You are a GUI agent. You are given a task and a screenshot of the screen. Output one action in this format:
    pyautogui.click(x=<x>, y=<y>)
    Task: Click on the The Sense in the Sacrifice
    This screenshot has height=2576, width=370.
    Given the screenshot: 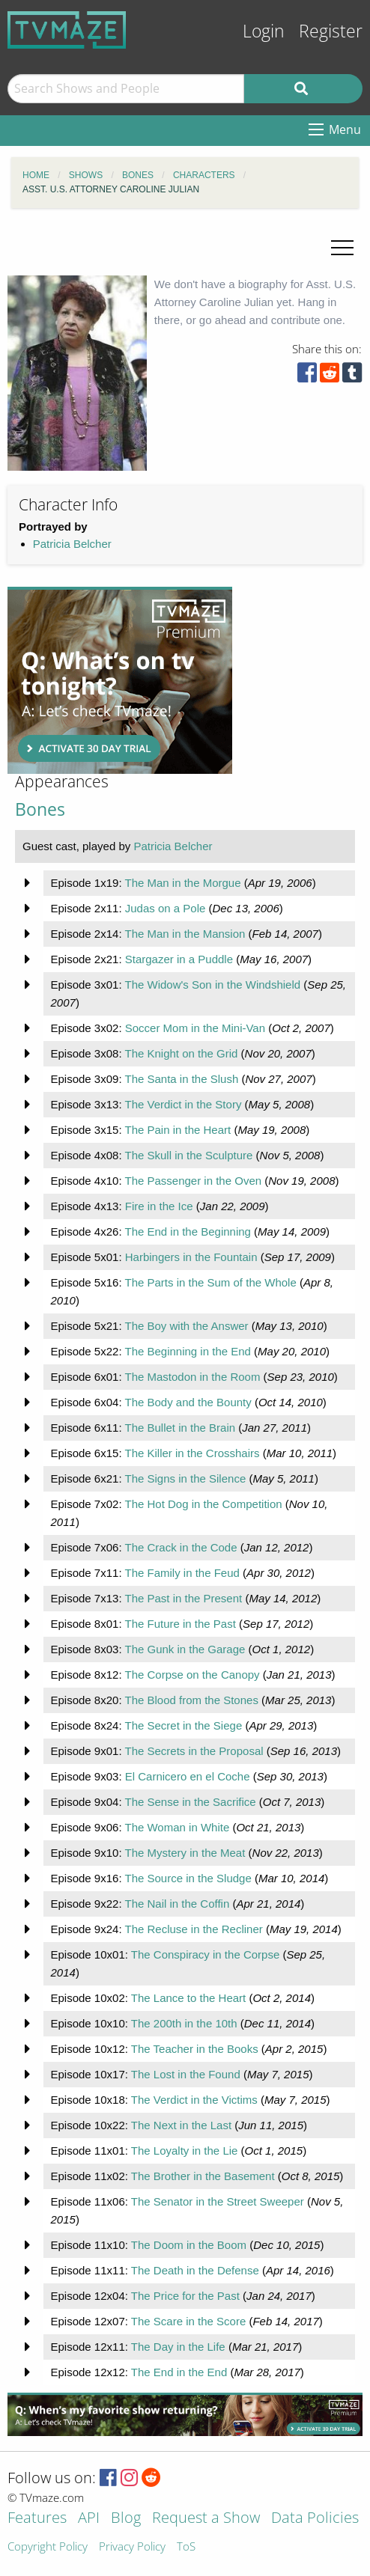 What is the action you would take?
    pyautogui.click(x=189, y=1801)
    